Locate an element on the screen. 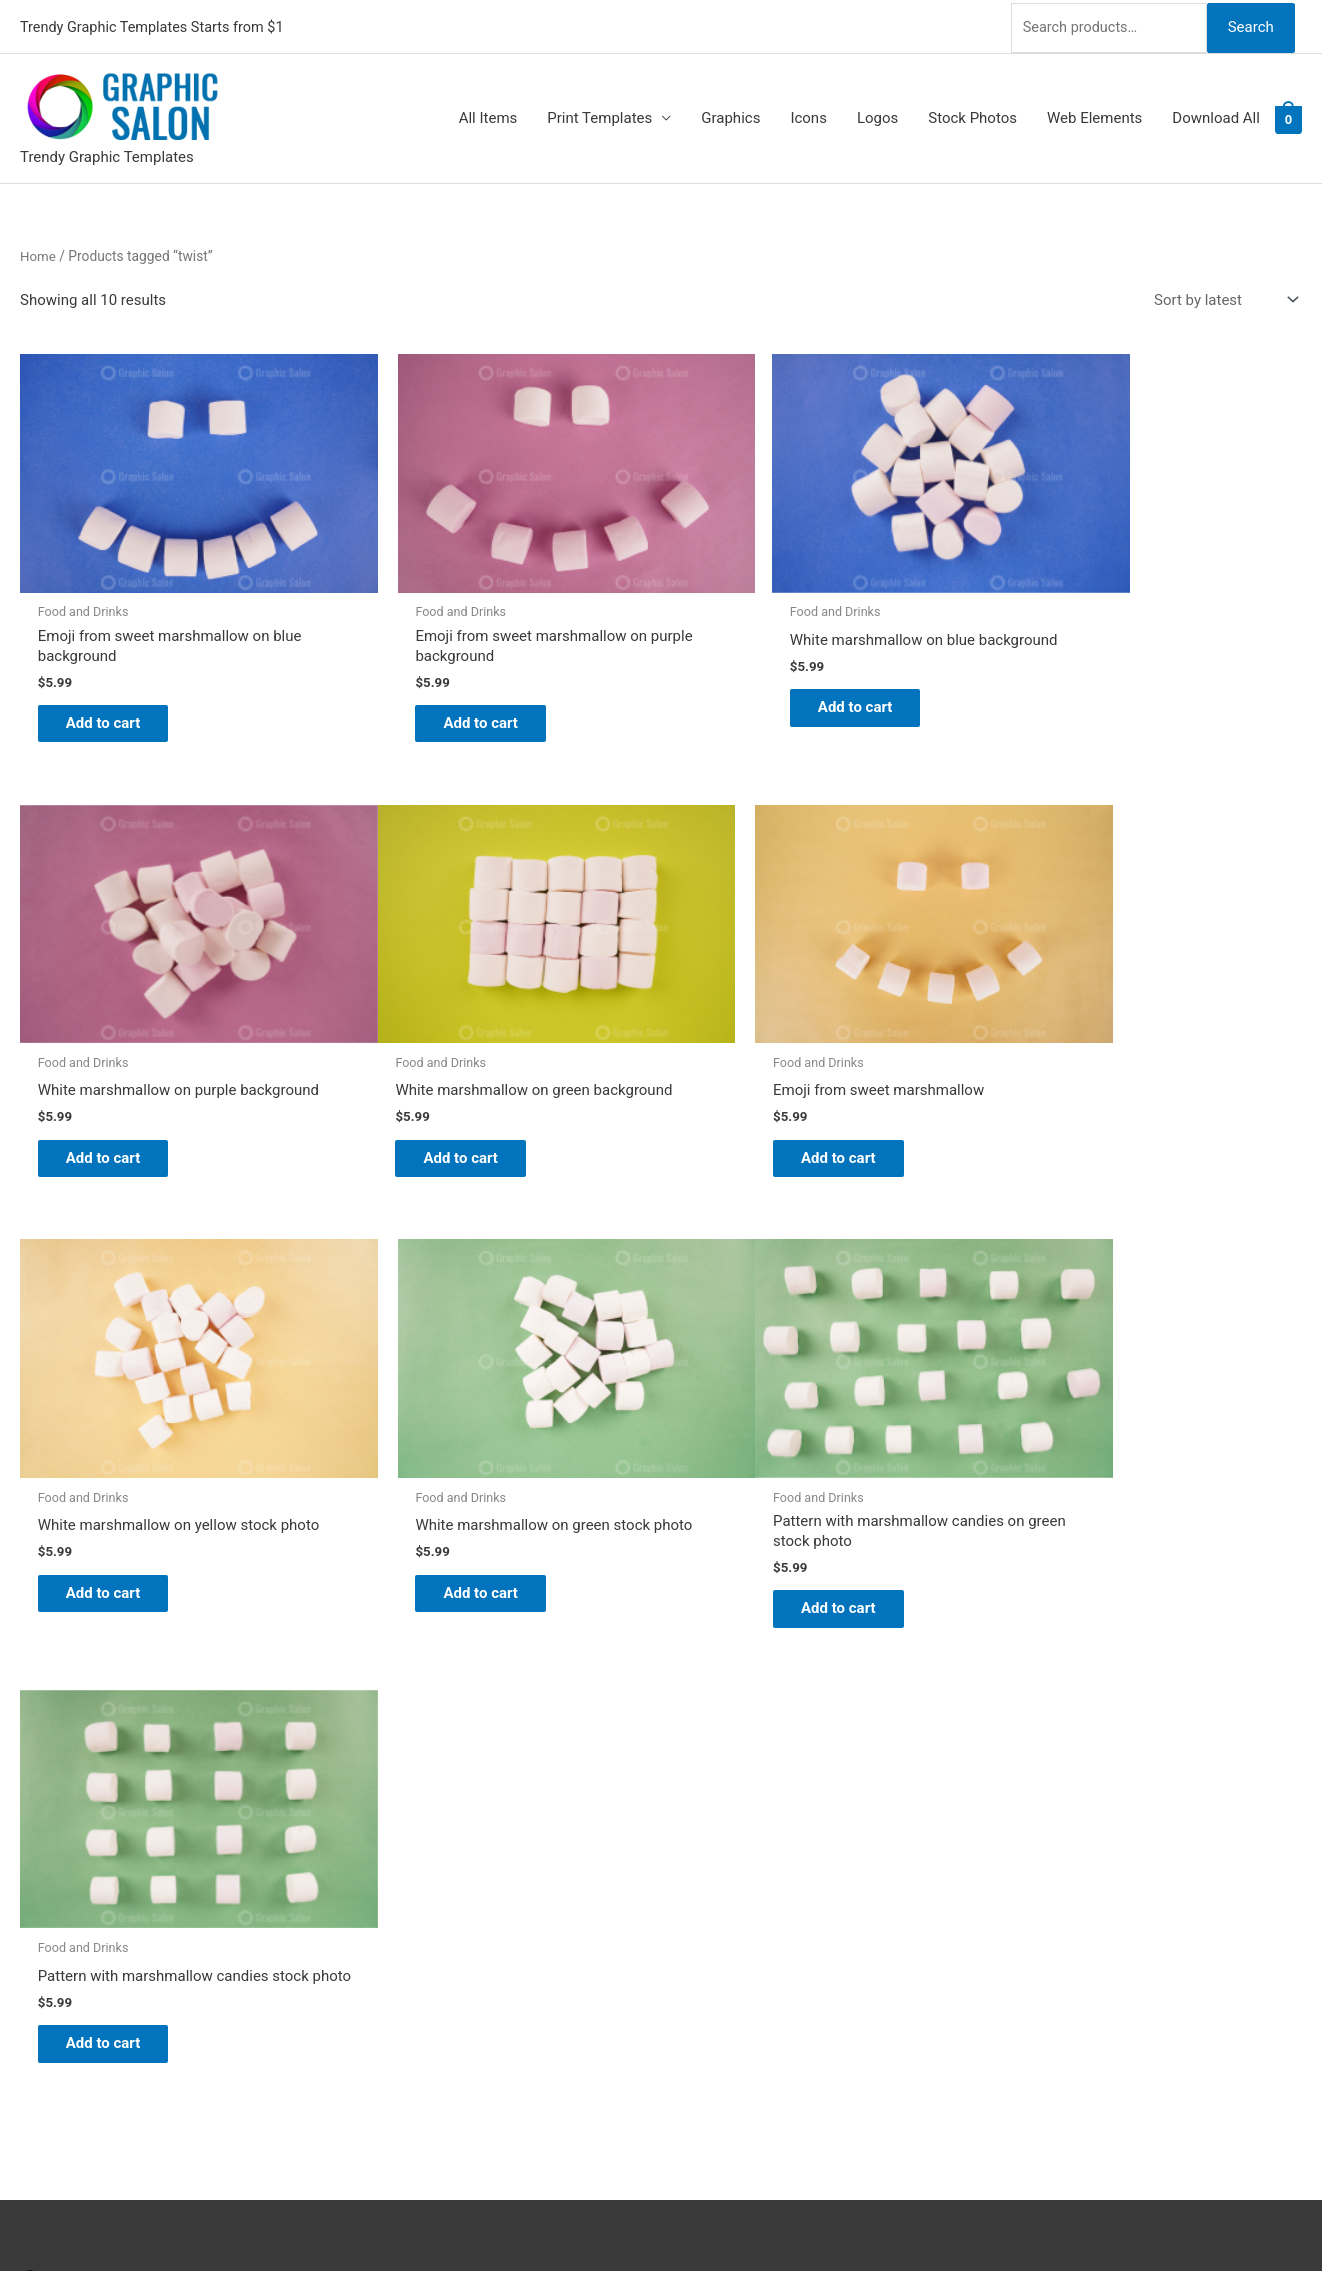  [tumblr-square] is located at coordinates (32, 1814).